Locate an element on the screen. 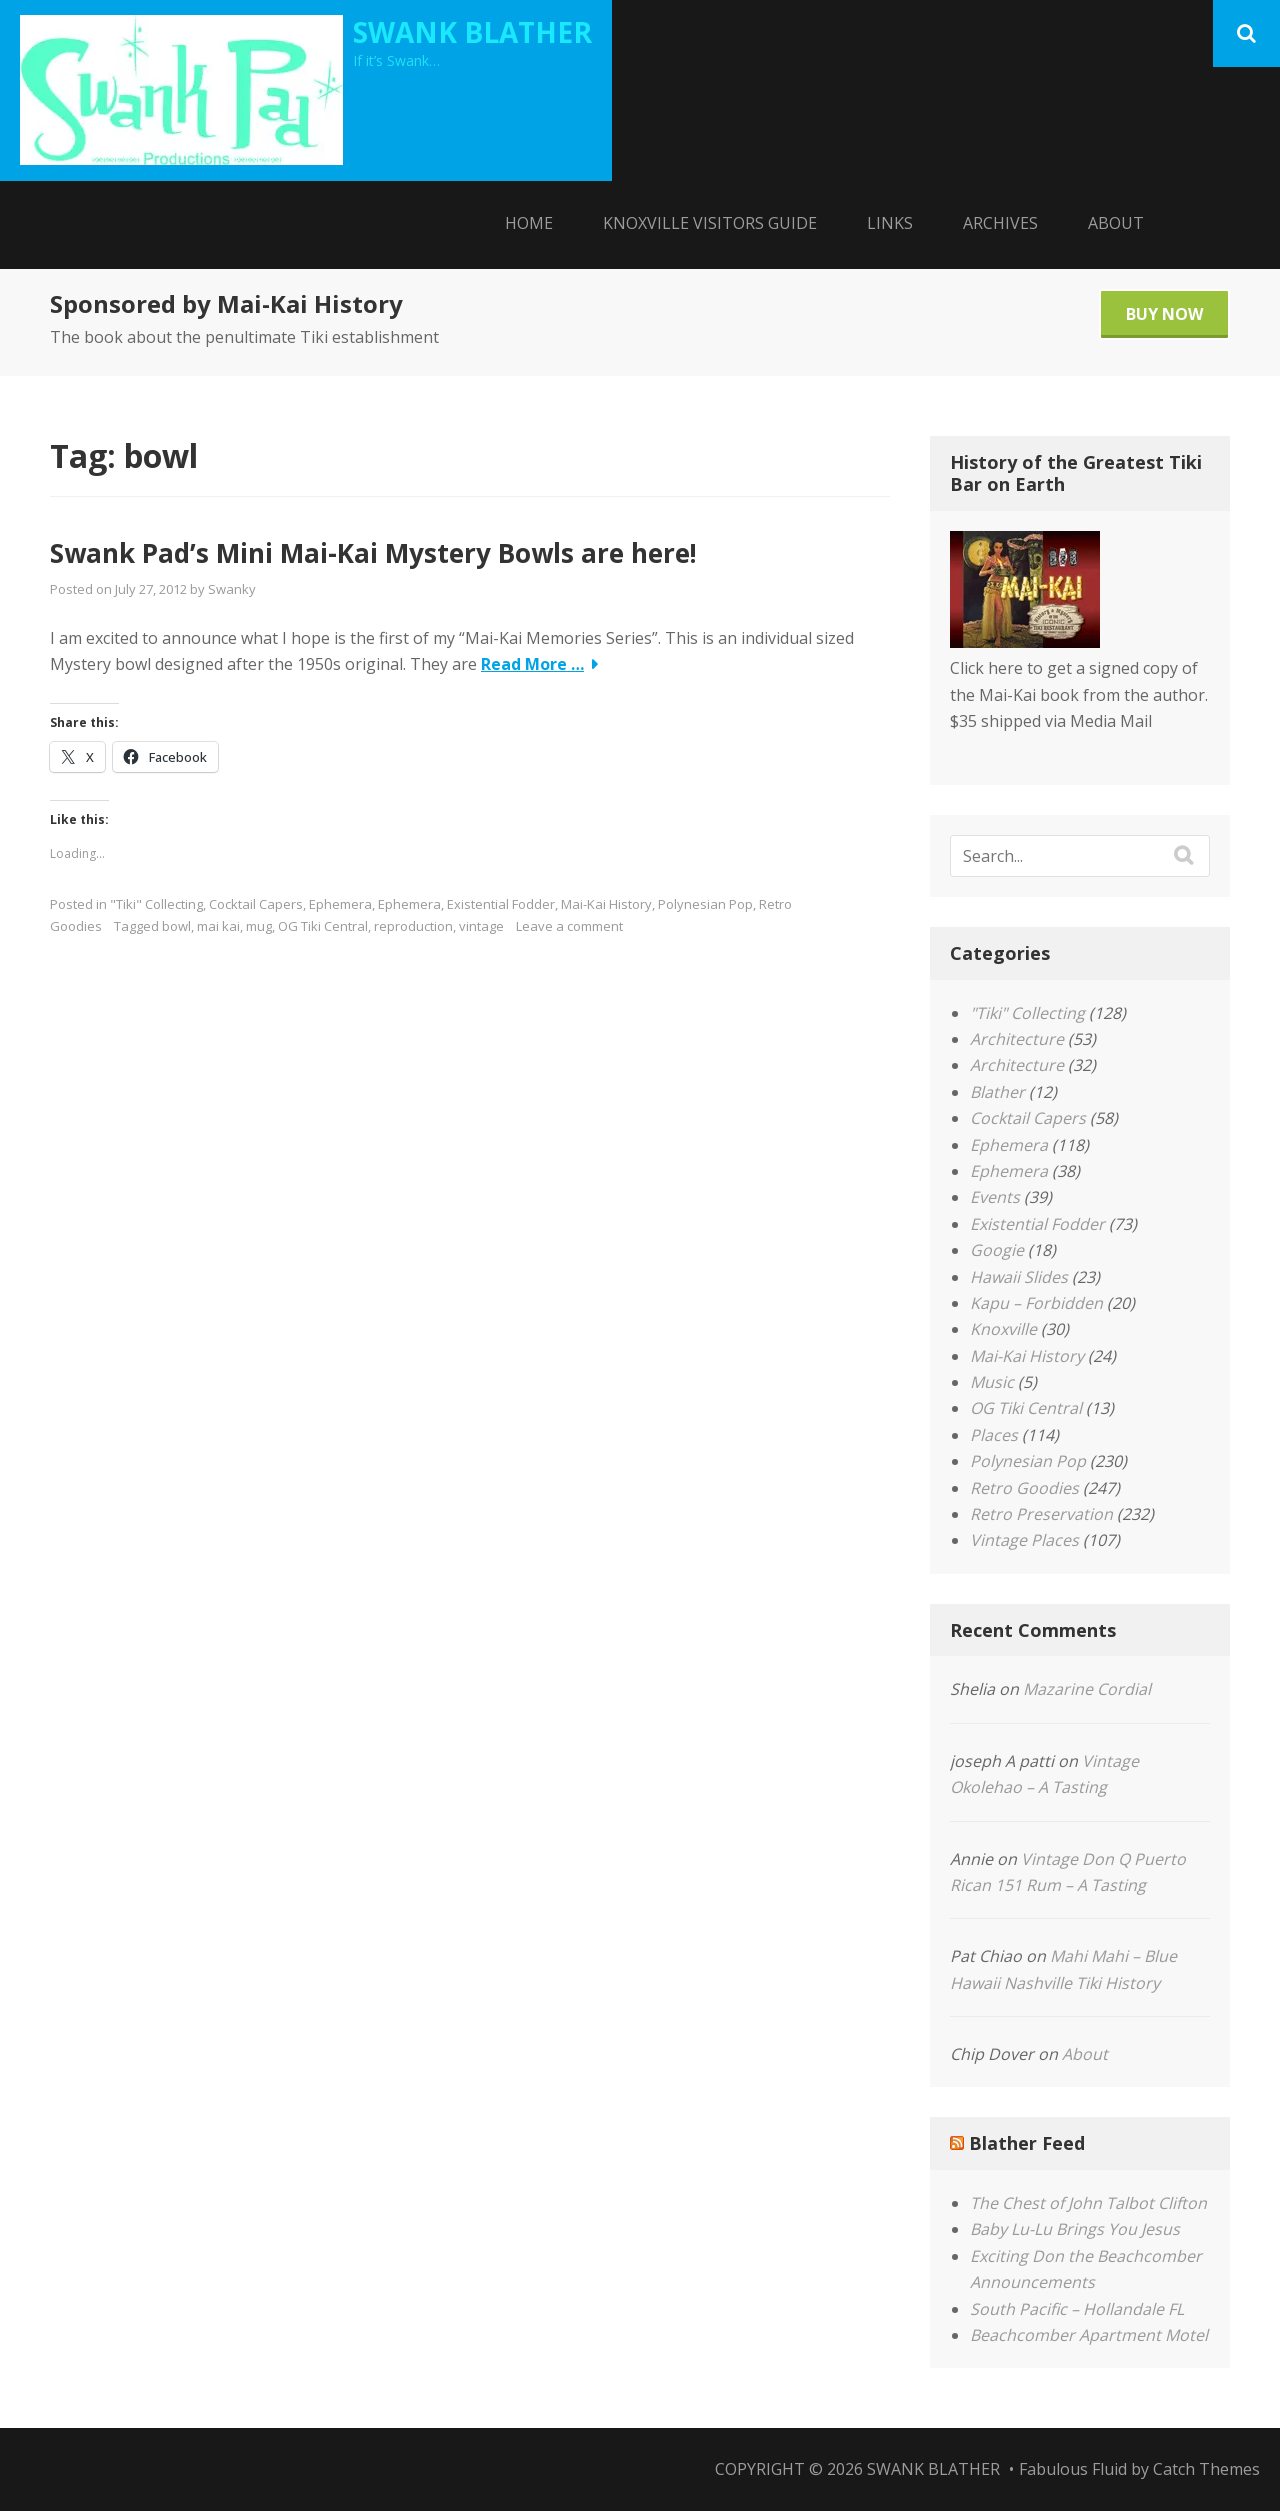 The width and height of the screenshot is (1280, 2511). Swank Pad’s Mini Mai-Kai Mystery Bowls are here! is located at coordinates (373, 553).